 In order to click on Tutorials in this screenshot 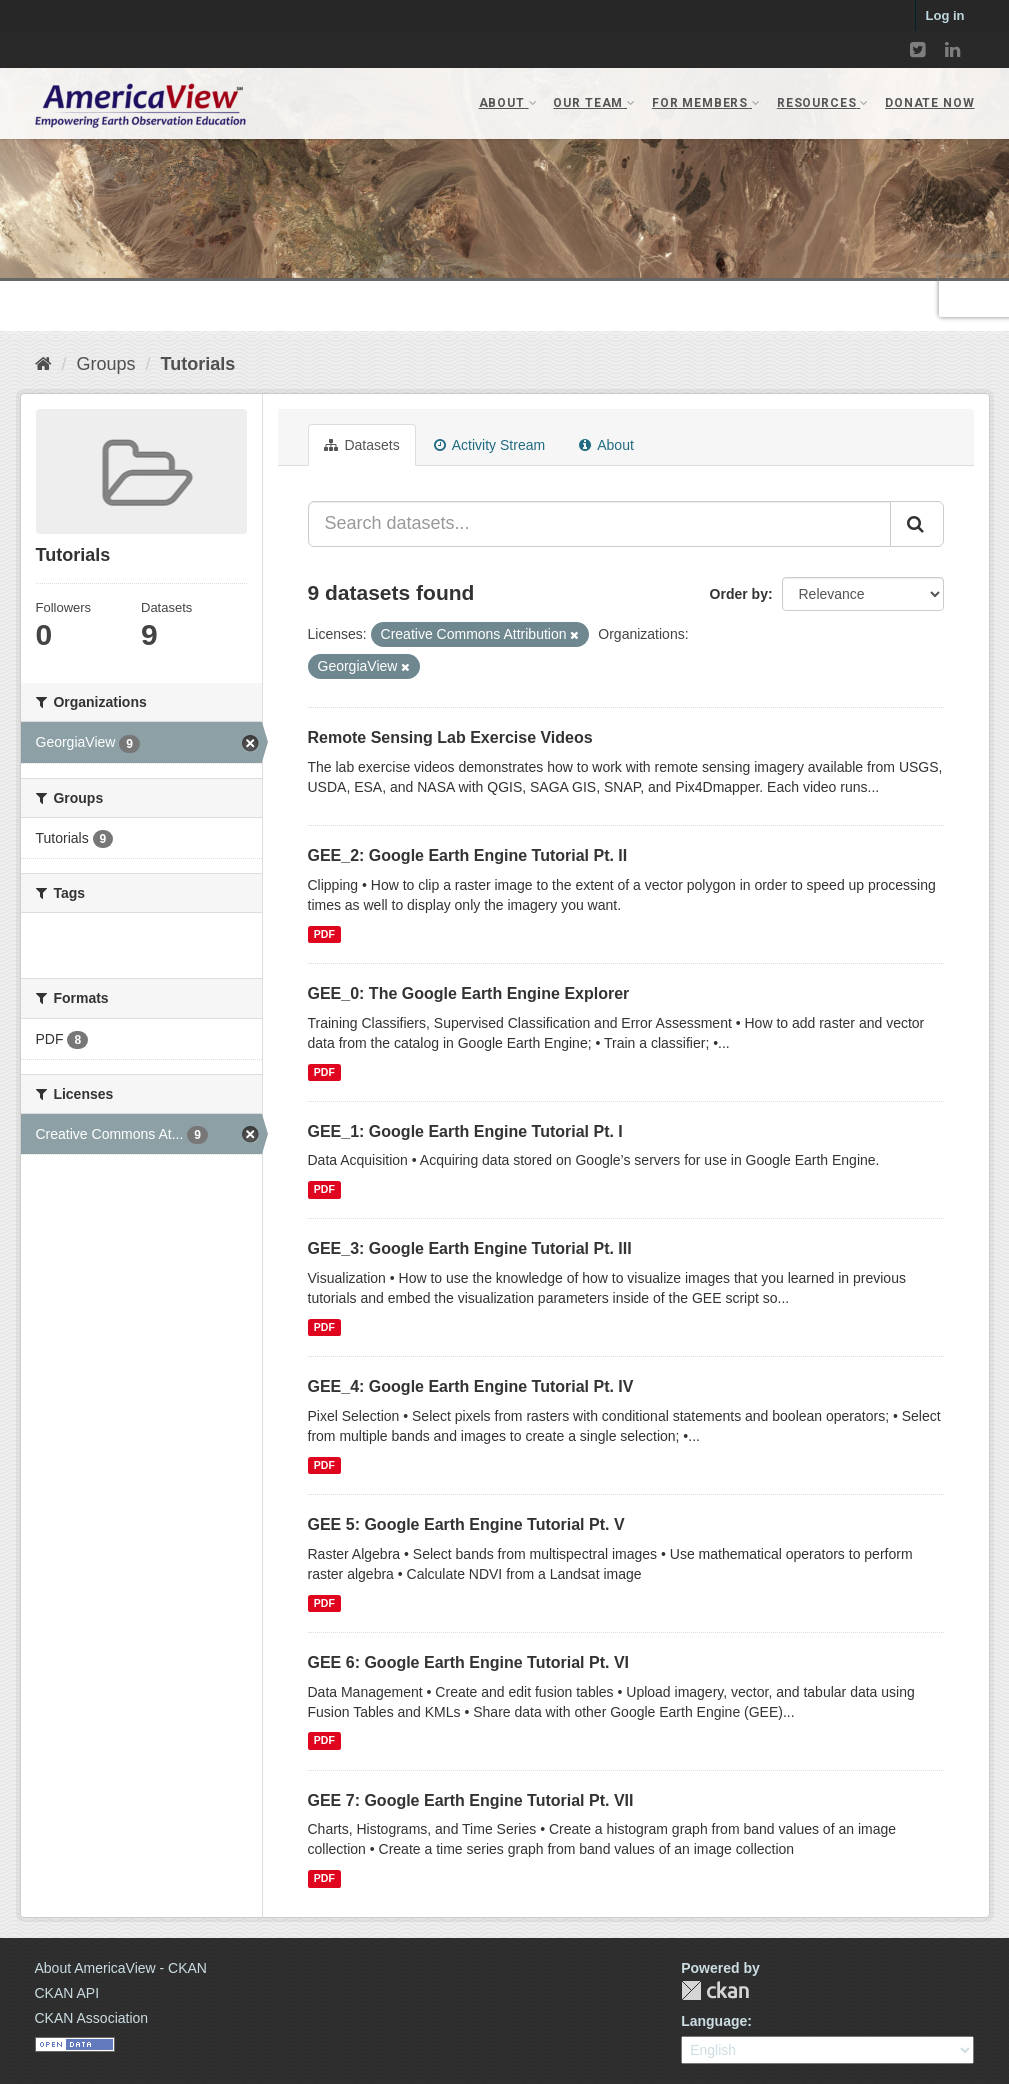, I will do `click(198, 364)`.